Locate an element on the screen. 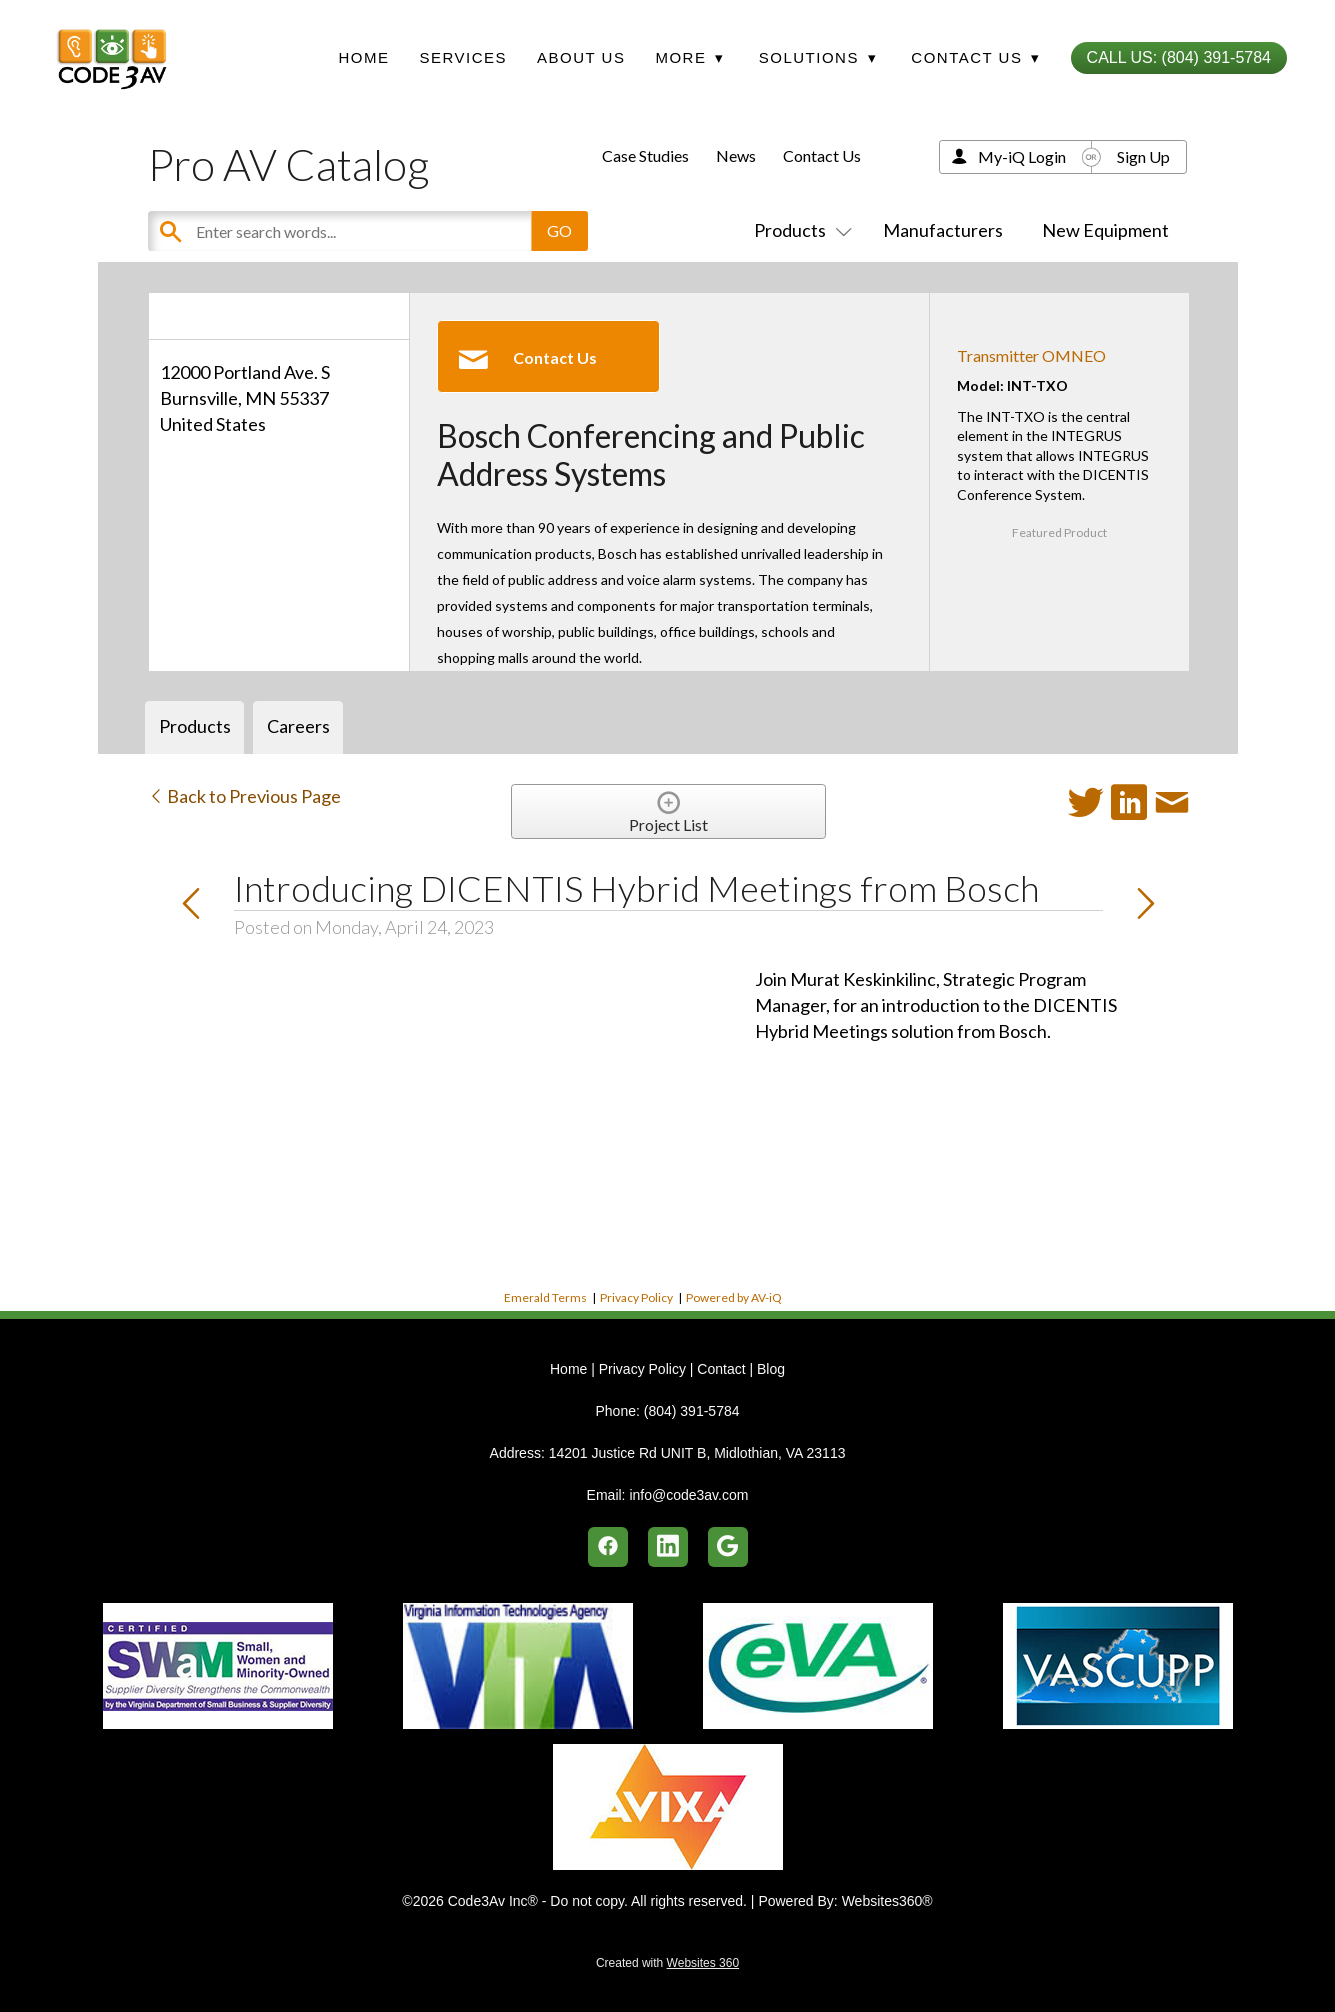 Image resolution: width=1335 pixels, height=2012 pixels. (804) 391-5784 is located at coordinates (692, 1411).